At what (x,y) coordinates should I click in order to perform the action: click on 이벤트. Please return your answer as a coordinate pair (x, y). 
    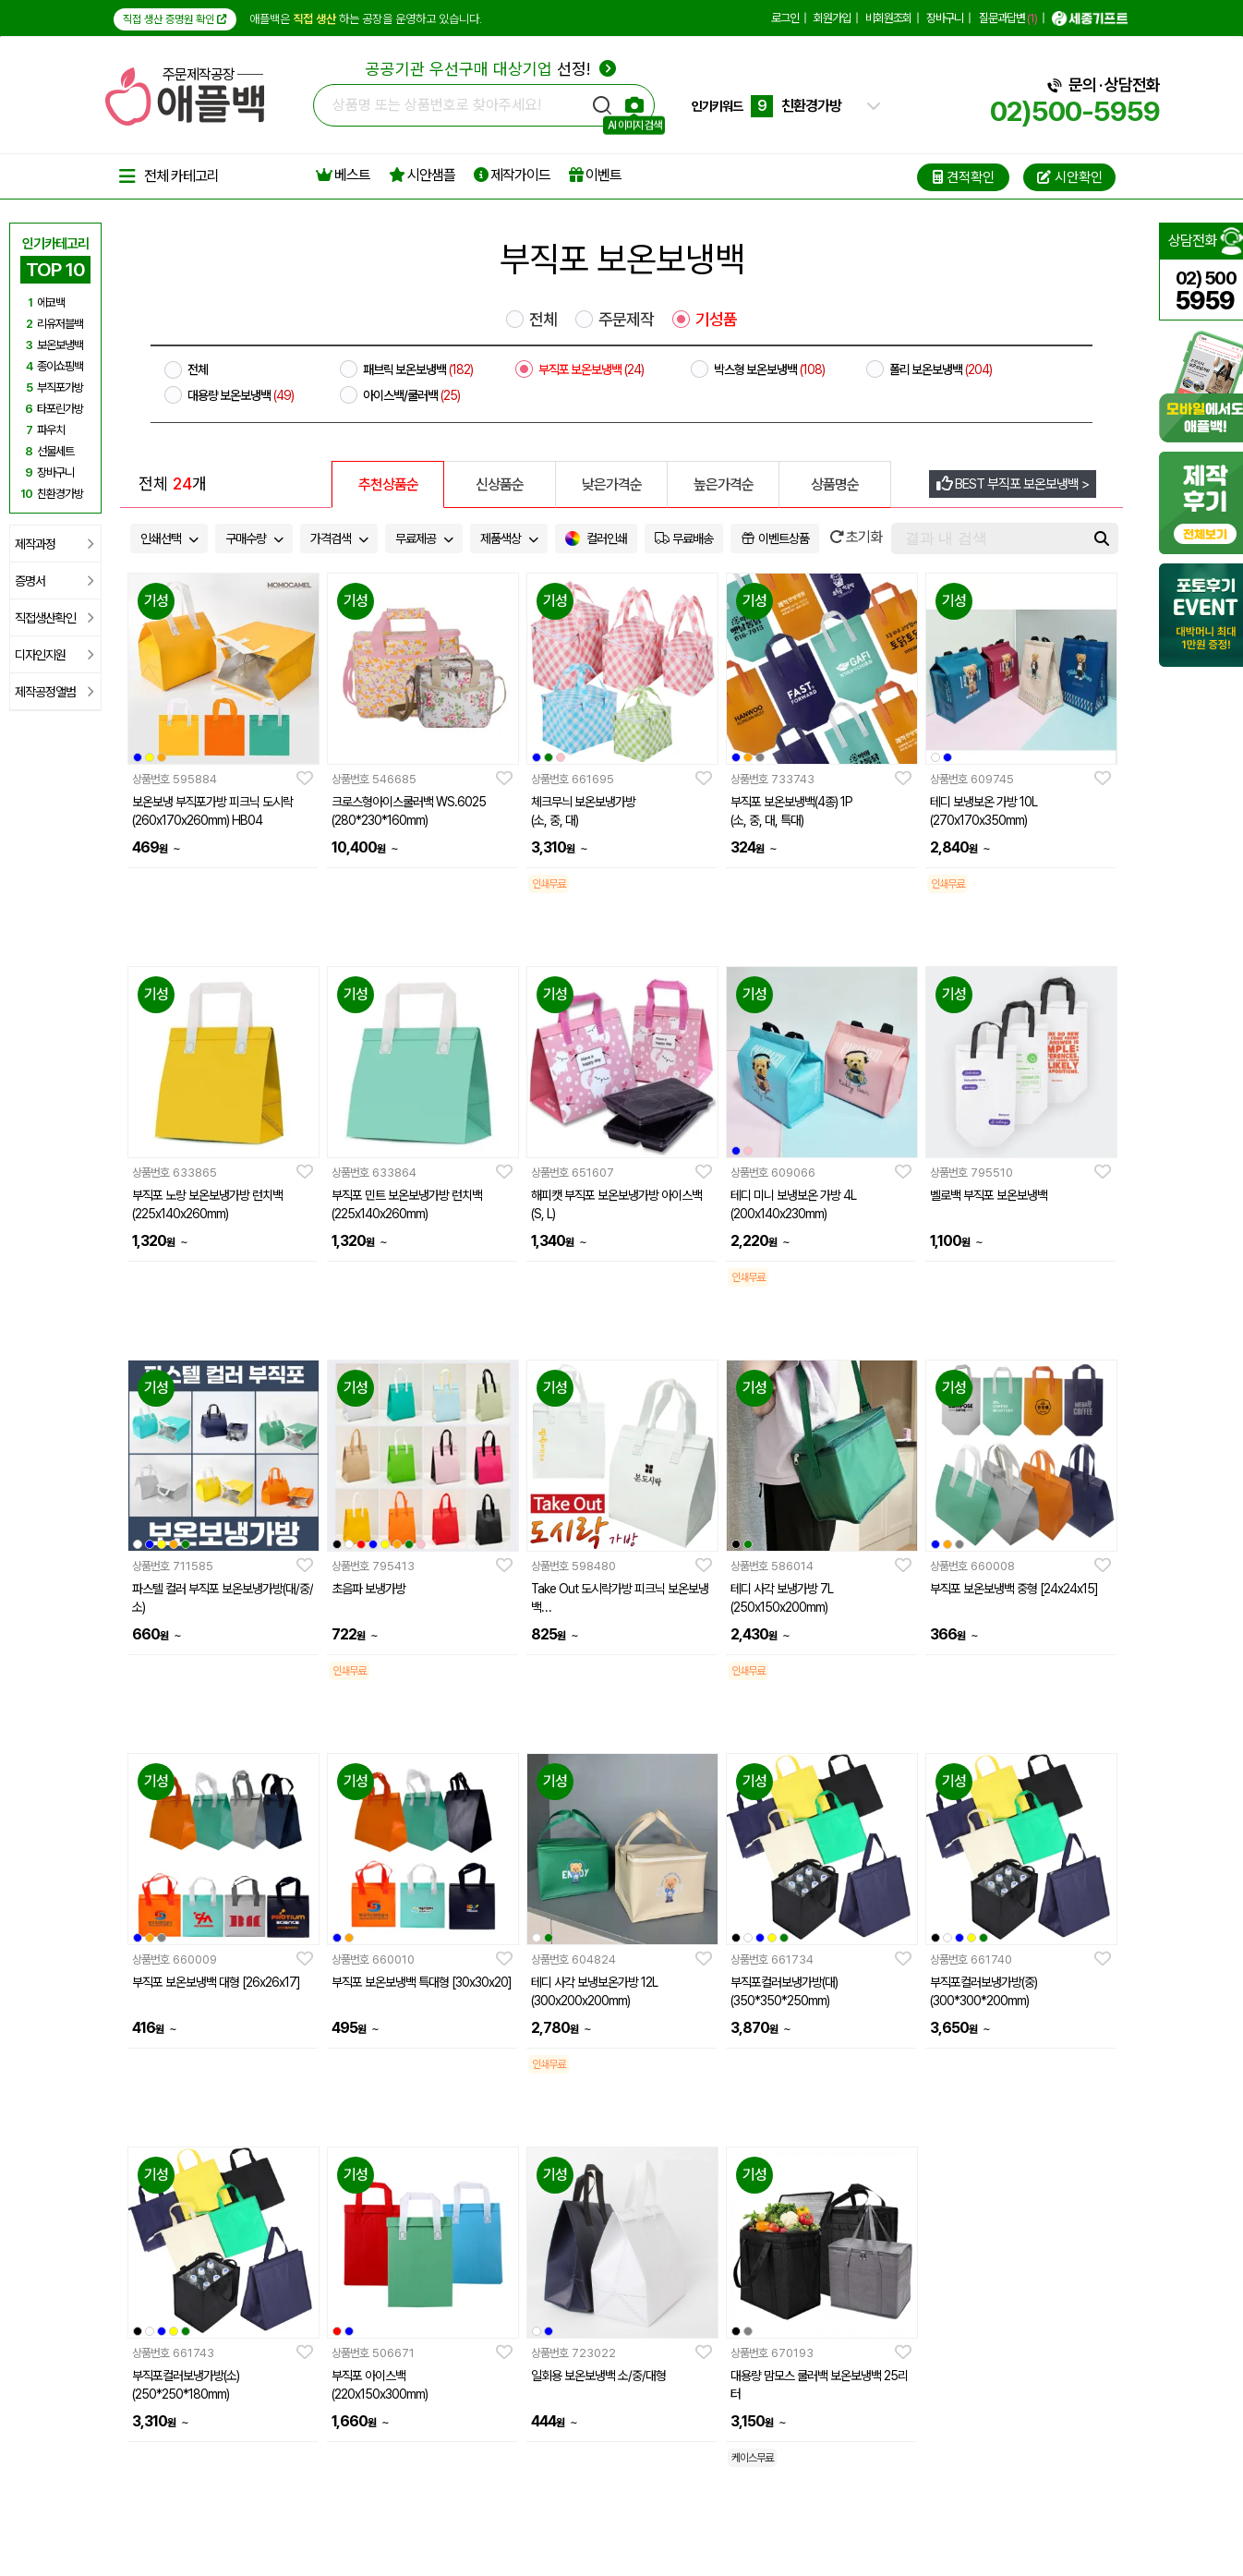
    Looking at the image, I should click on (595, 175).